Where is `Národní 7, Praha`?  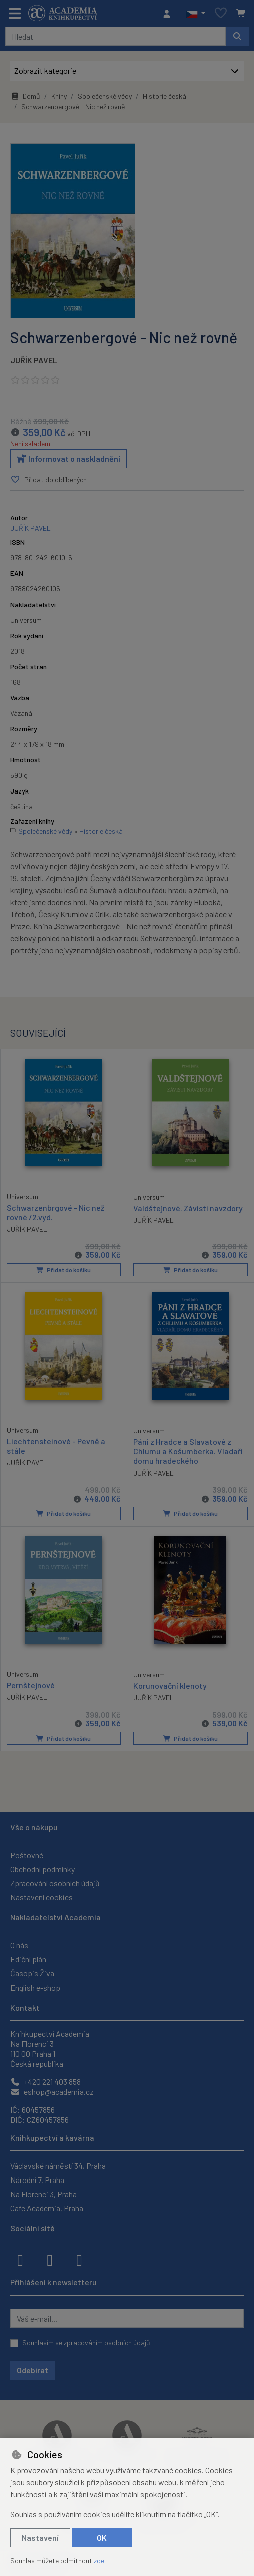
Národní 7, Praha is located at coordinates (37, 2180).